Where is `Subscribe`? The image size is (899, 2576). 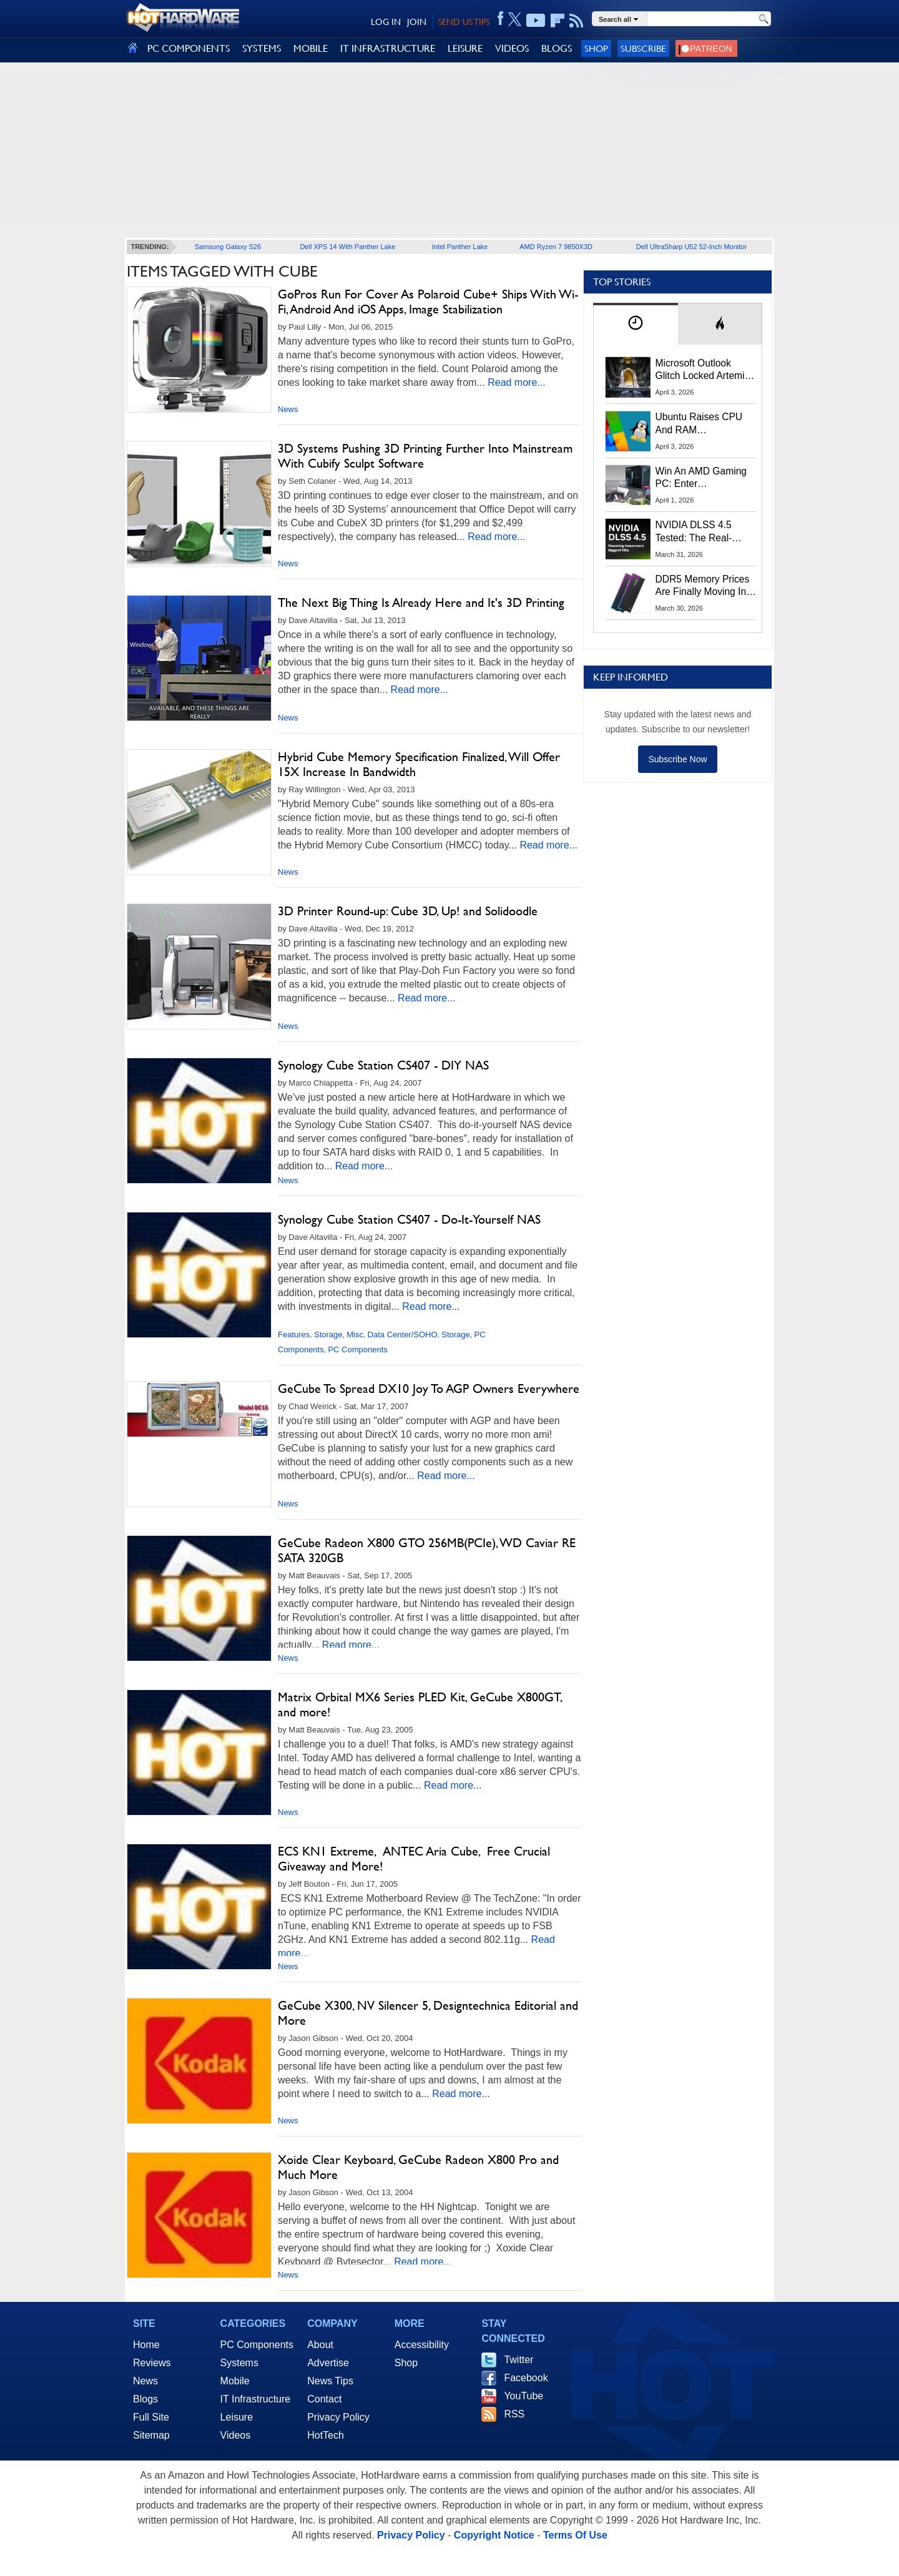 Subscribe is located at coordinates (643, 48).